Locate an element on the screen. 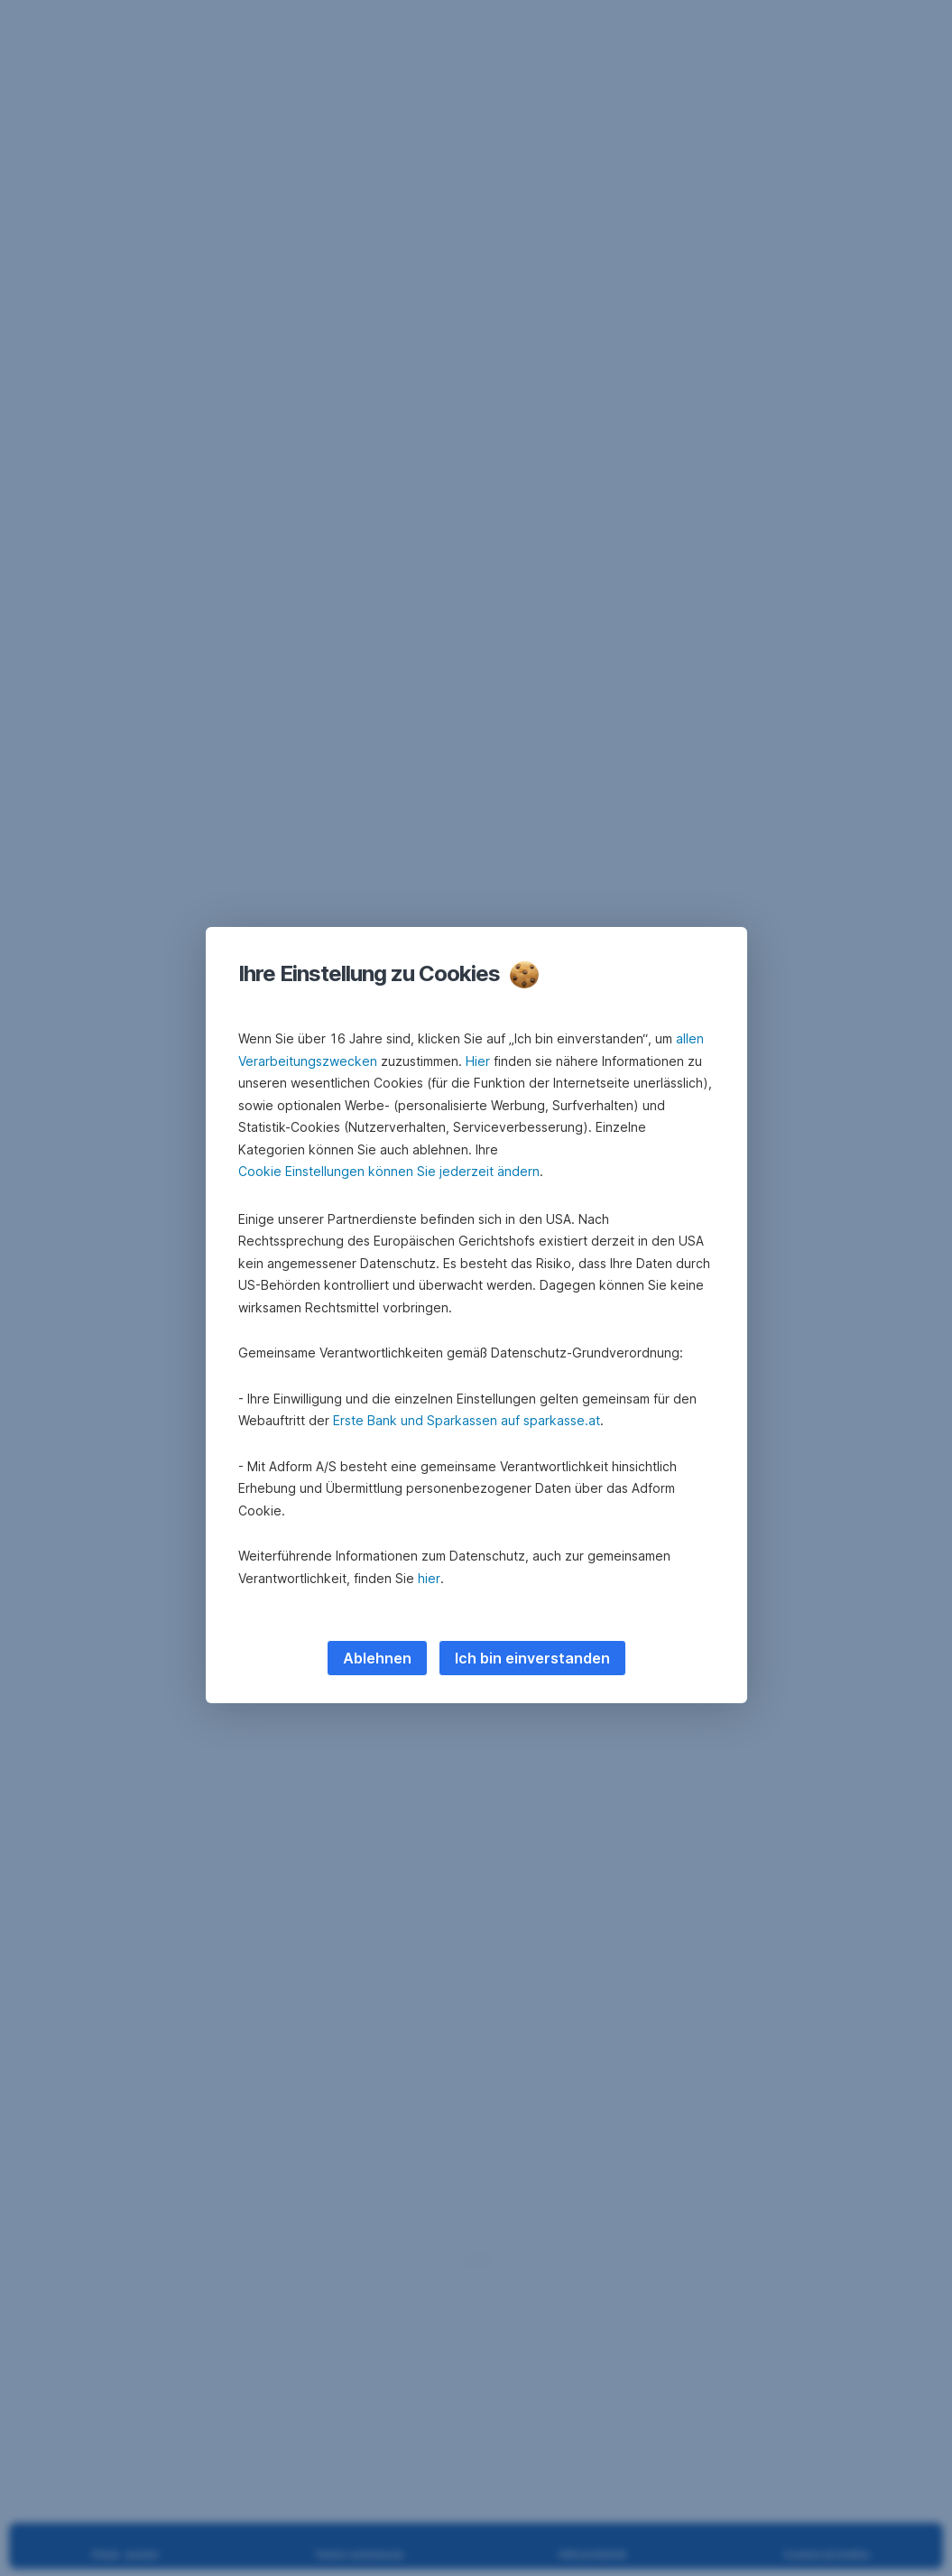  Cookie Einstellungen können Sie jederzeit ändern [button] is located at coordinates (389, 1171).